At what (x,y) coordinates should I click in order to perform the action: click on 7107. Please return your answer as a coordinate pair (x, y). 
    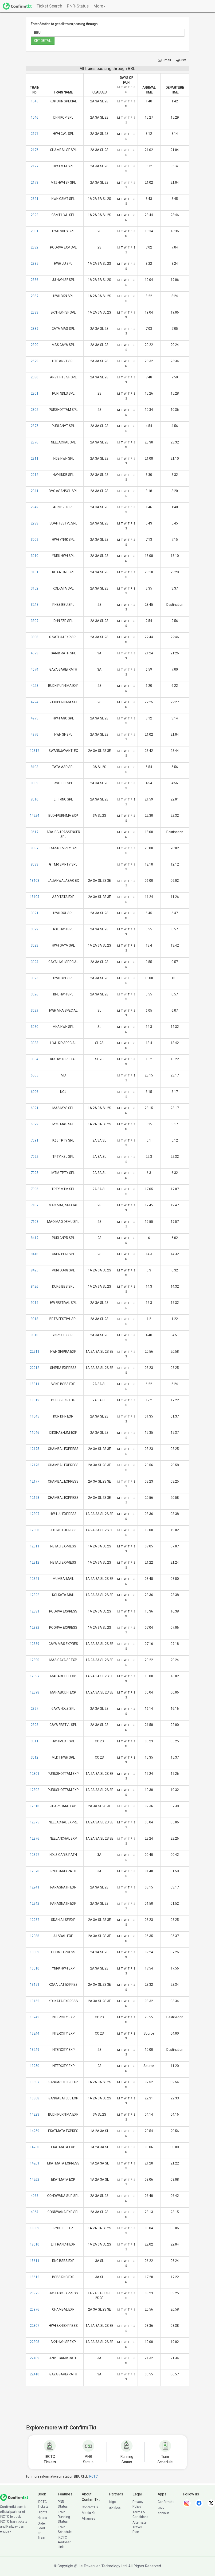
    Looking at the image, I should click on (34, 1205).